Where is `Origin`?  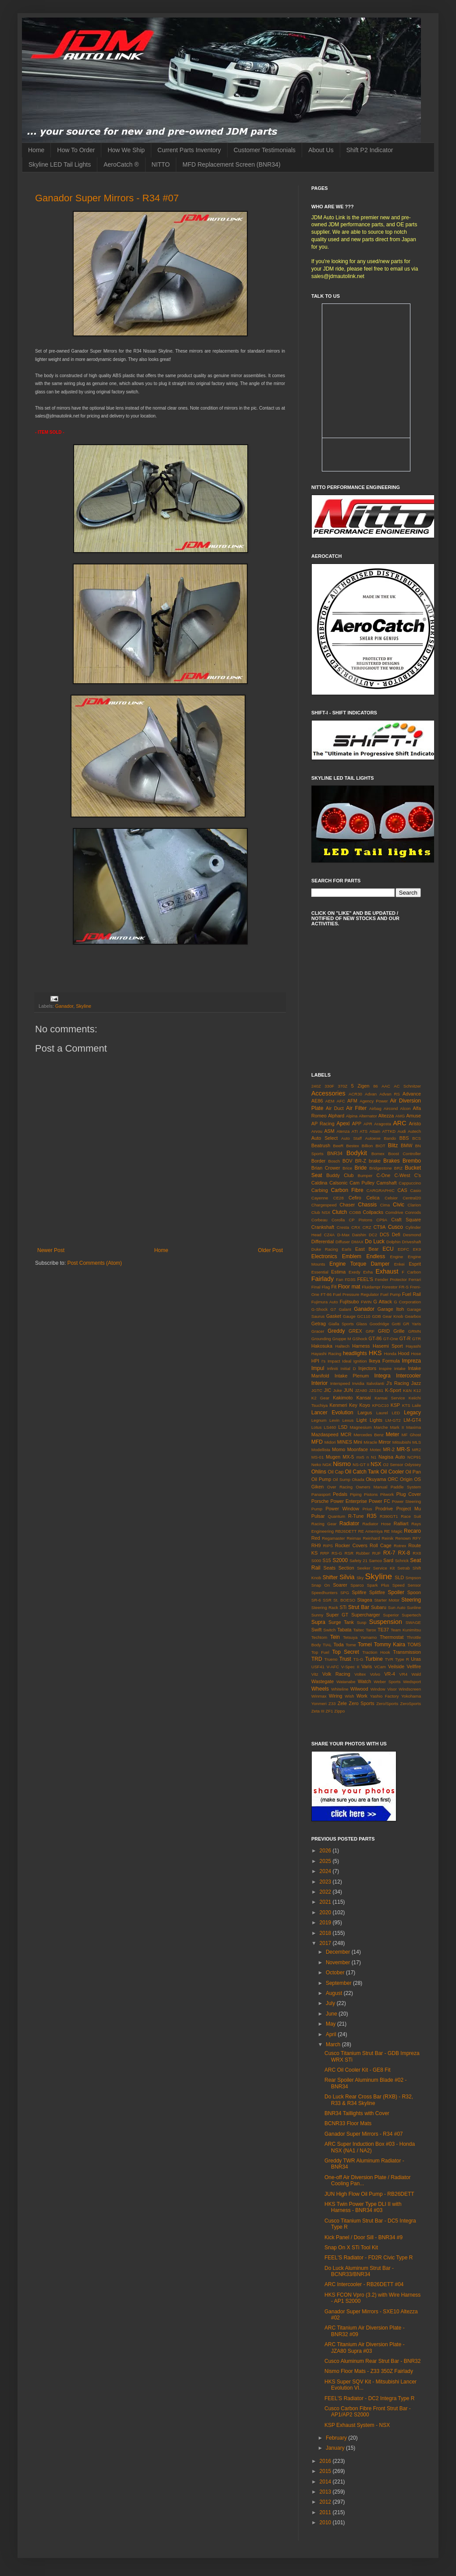
Origin is located at coordinates (406, 1479).